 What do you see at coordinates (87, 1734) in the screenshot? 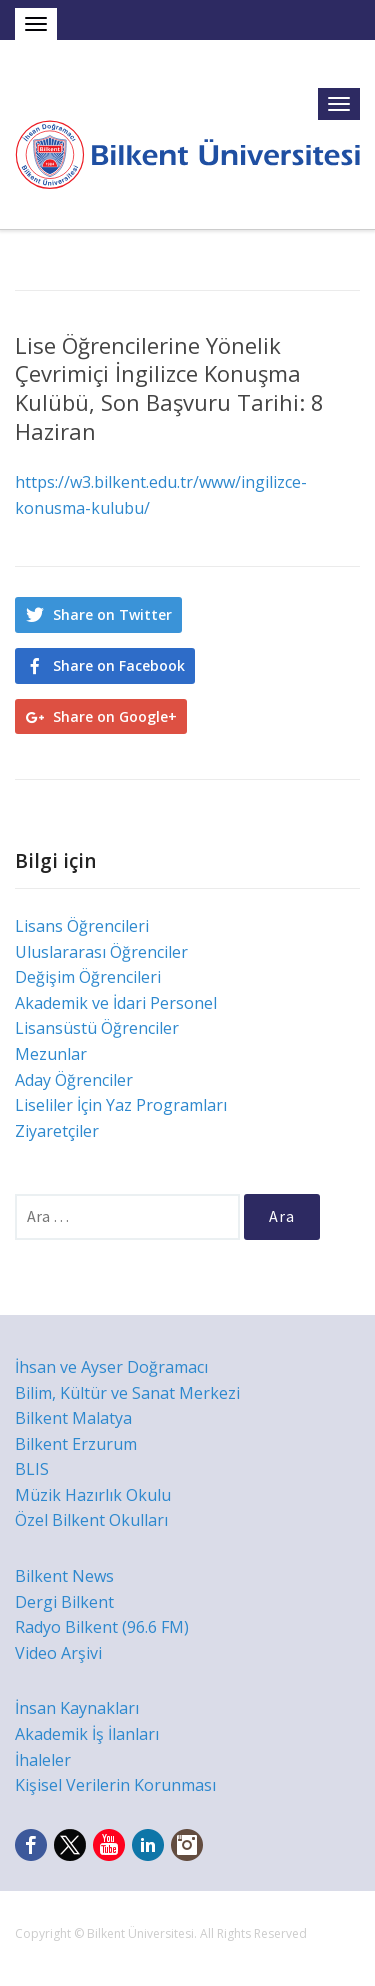
I see `Akademik İş İlanları` at bounding box center [87, 1734].